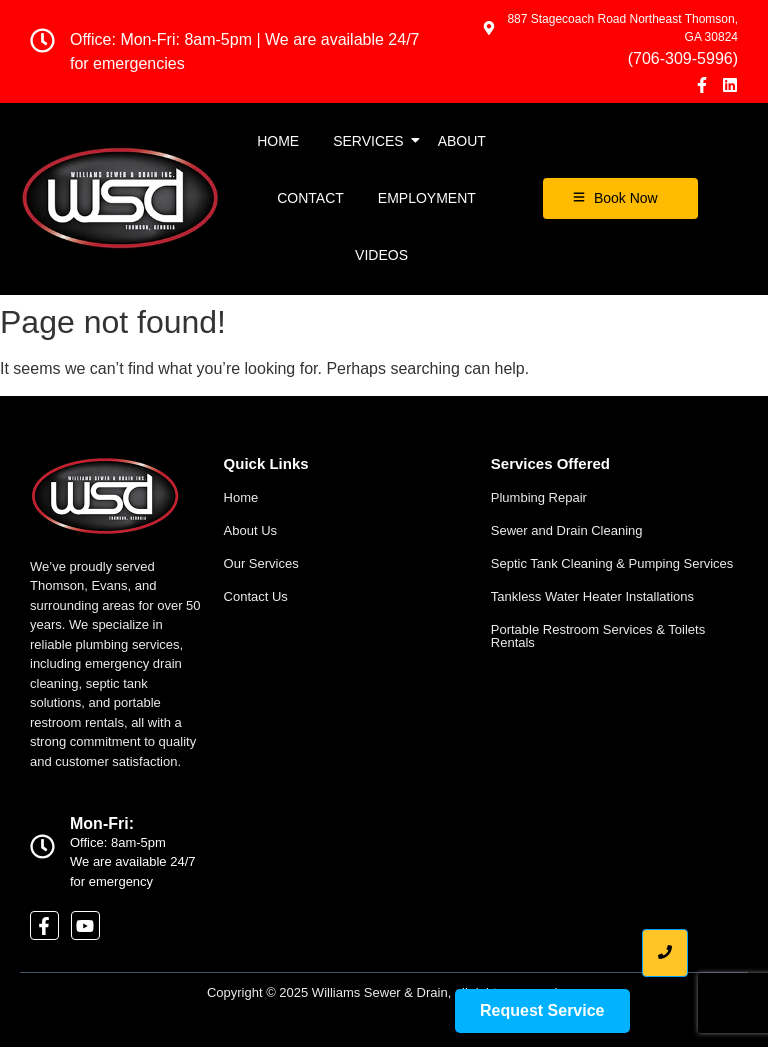 This screenshot has width=768, height=1047. Describe the element at coordinates (250, 530) in the screenshot. I see `About Us` at that location.